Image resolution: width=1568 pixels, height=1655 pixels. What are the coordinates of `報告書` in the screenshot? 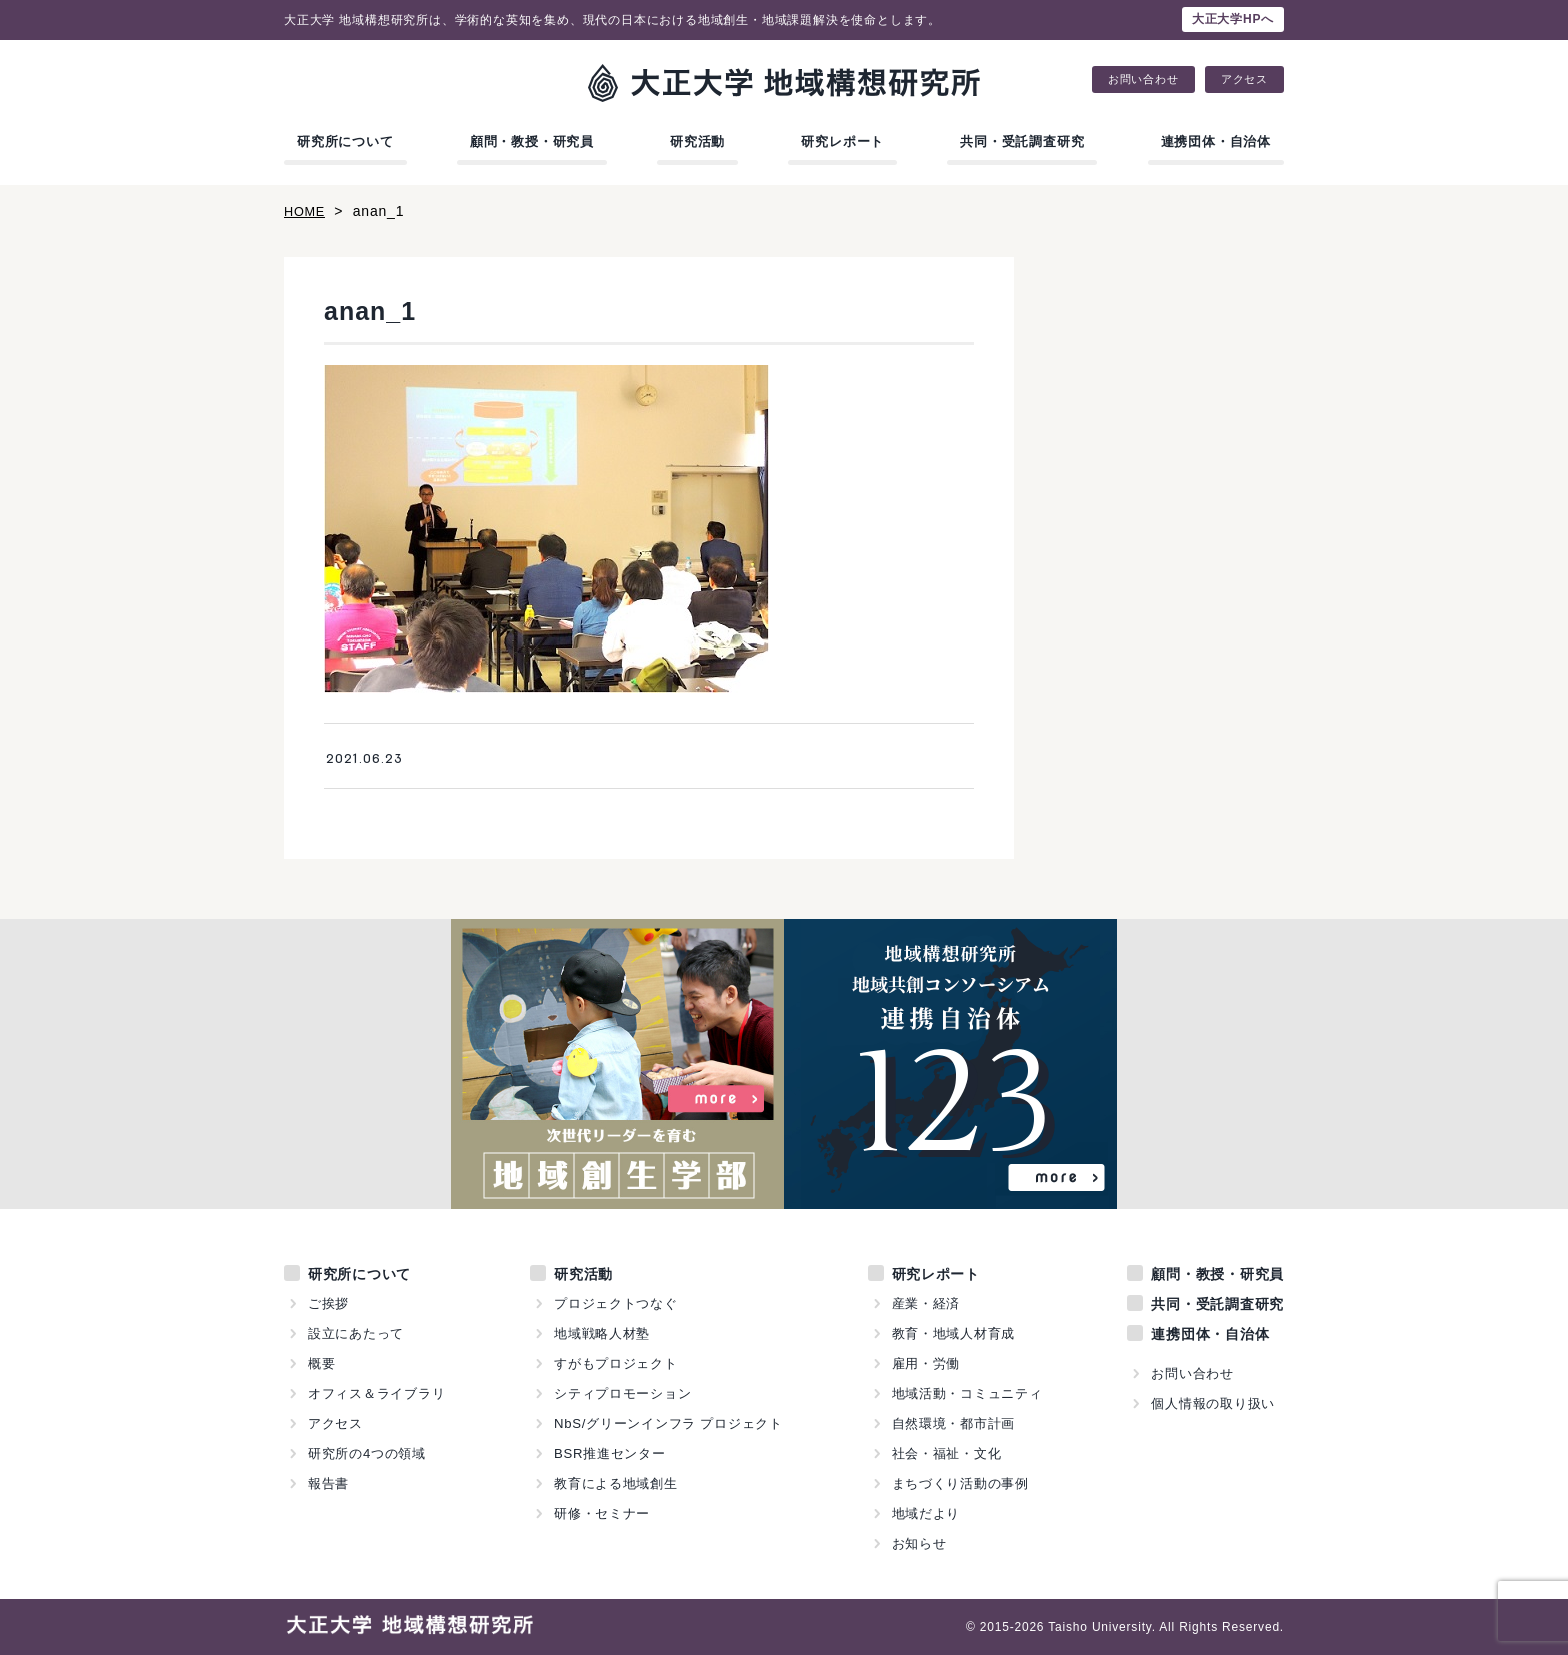 It's located at (328, 1483).